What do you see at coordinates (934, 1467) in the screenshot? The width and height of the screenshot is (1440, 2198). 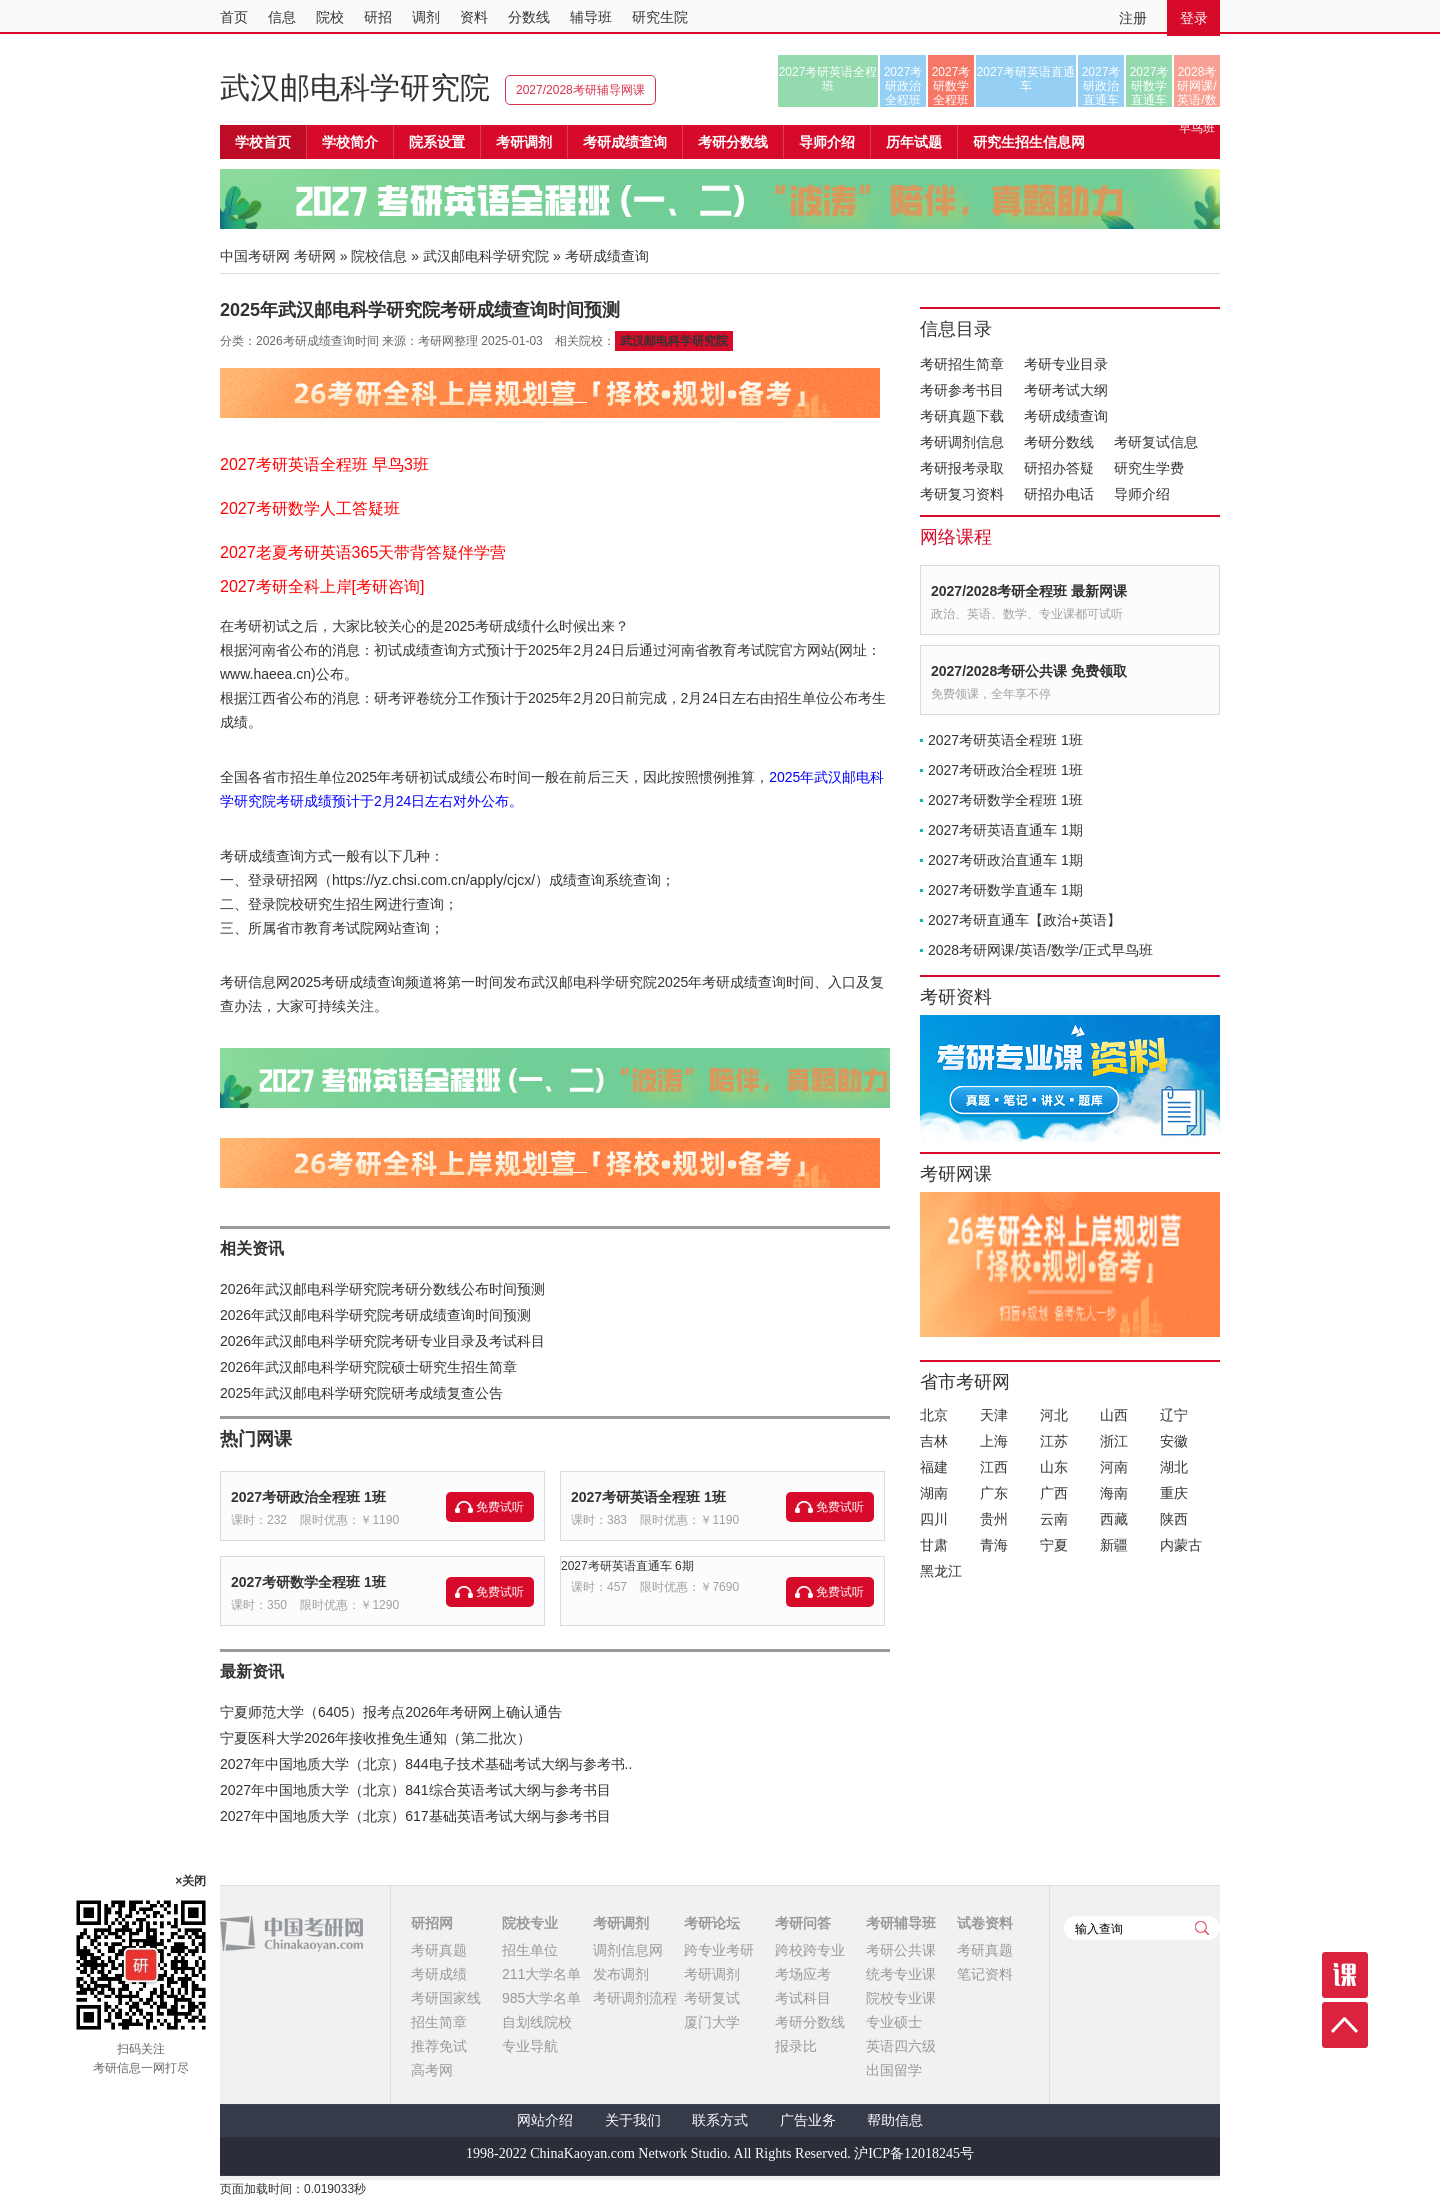 I see `福建` at bounding box center [934, 1467].